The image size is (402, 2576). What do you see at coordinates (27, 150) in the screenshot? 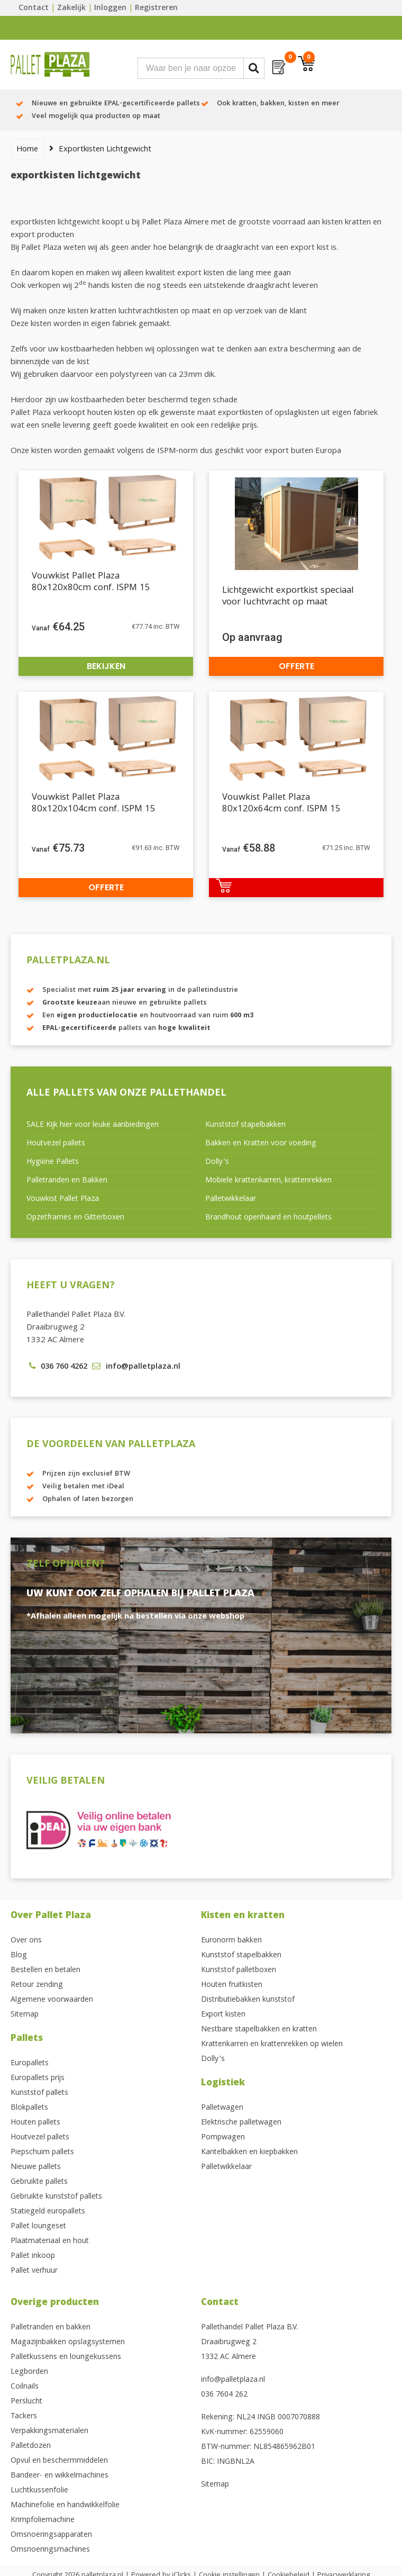
I see `Home` at bounding box center [27, 150].